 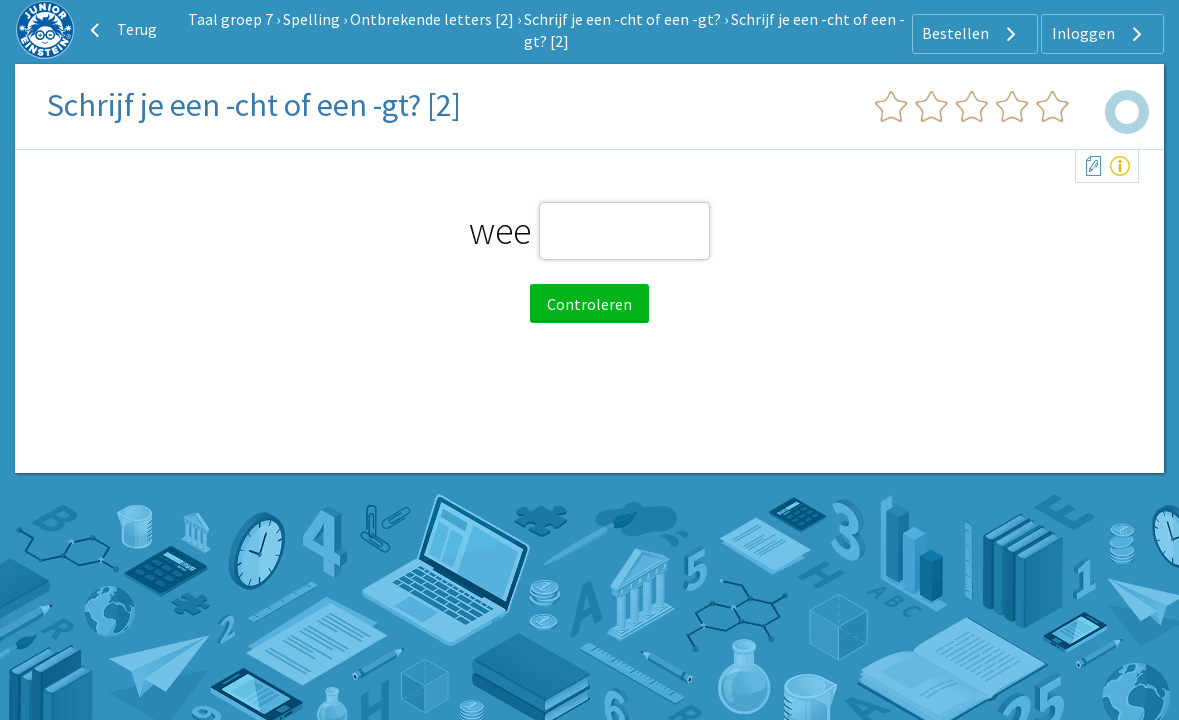 What do you see at coordinates (1099, 34) in the screenshot?
I see `Inloggen` at bounding box center [1099, 34].